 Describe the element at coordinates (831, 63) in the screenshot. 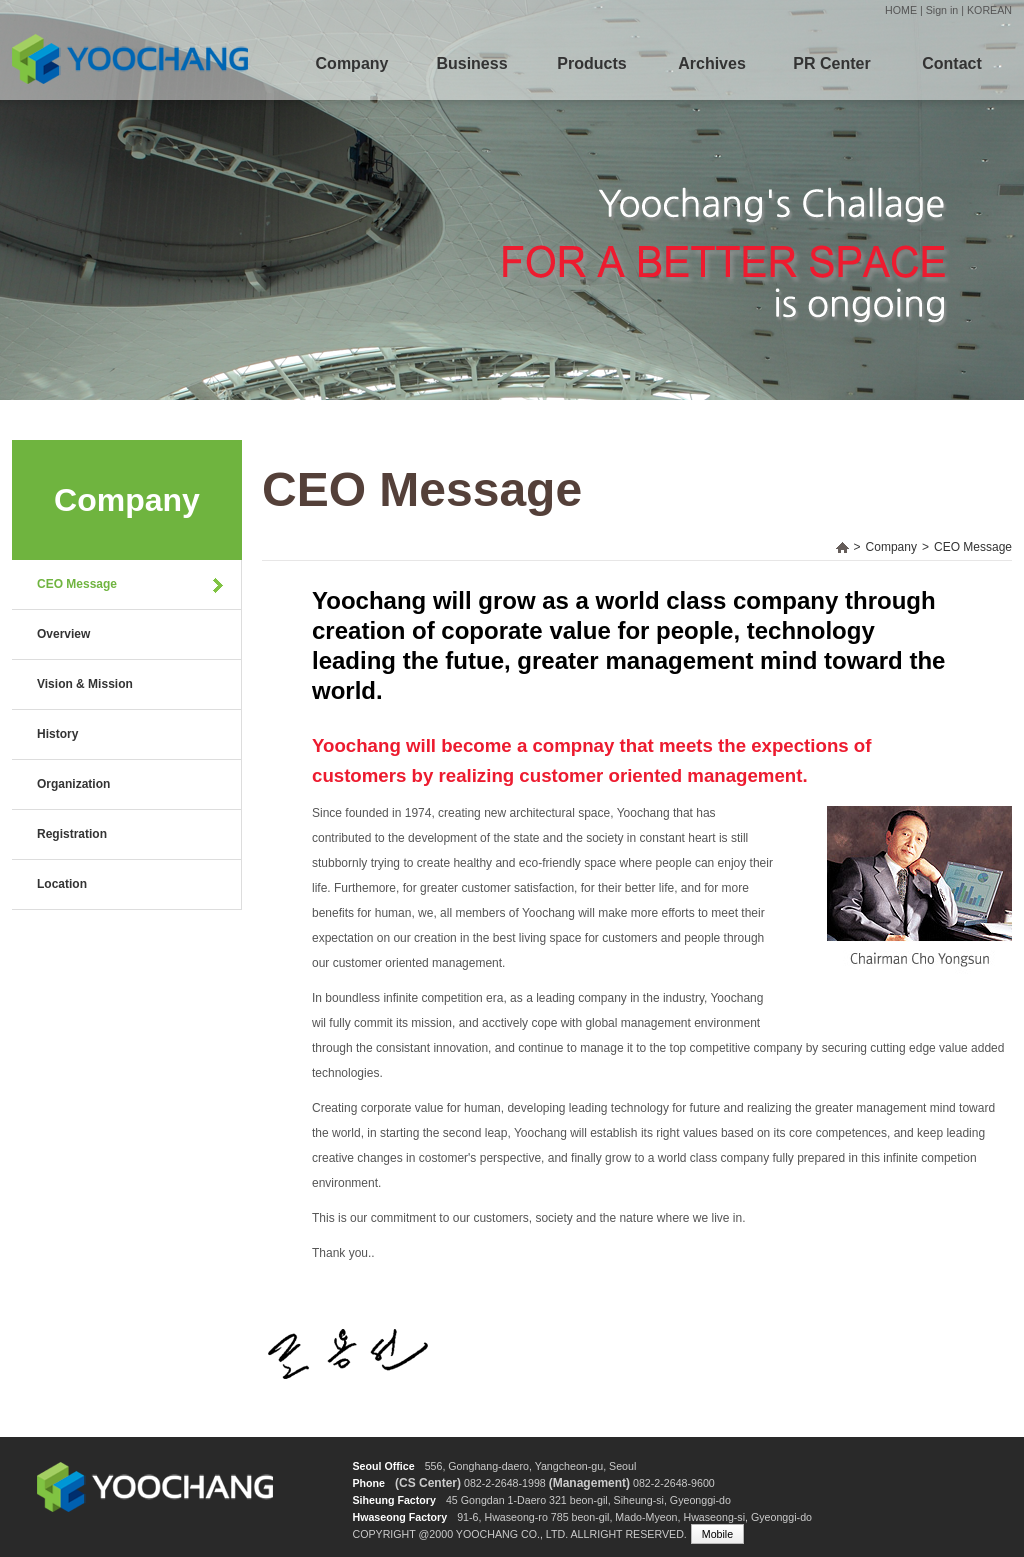

I see `PR Center` at that location.